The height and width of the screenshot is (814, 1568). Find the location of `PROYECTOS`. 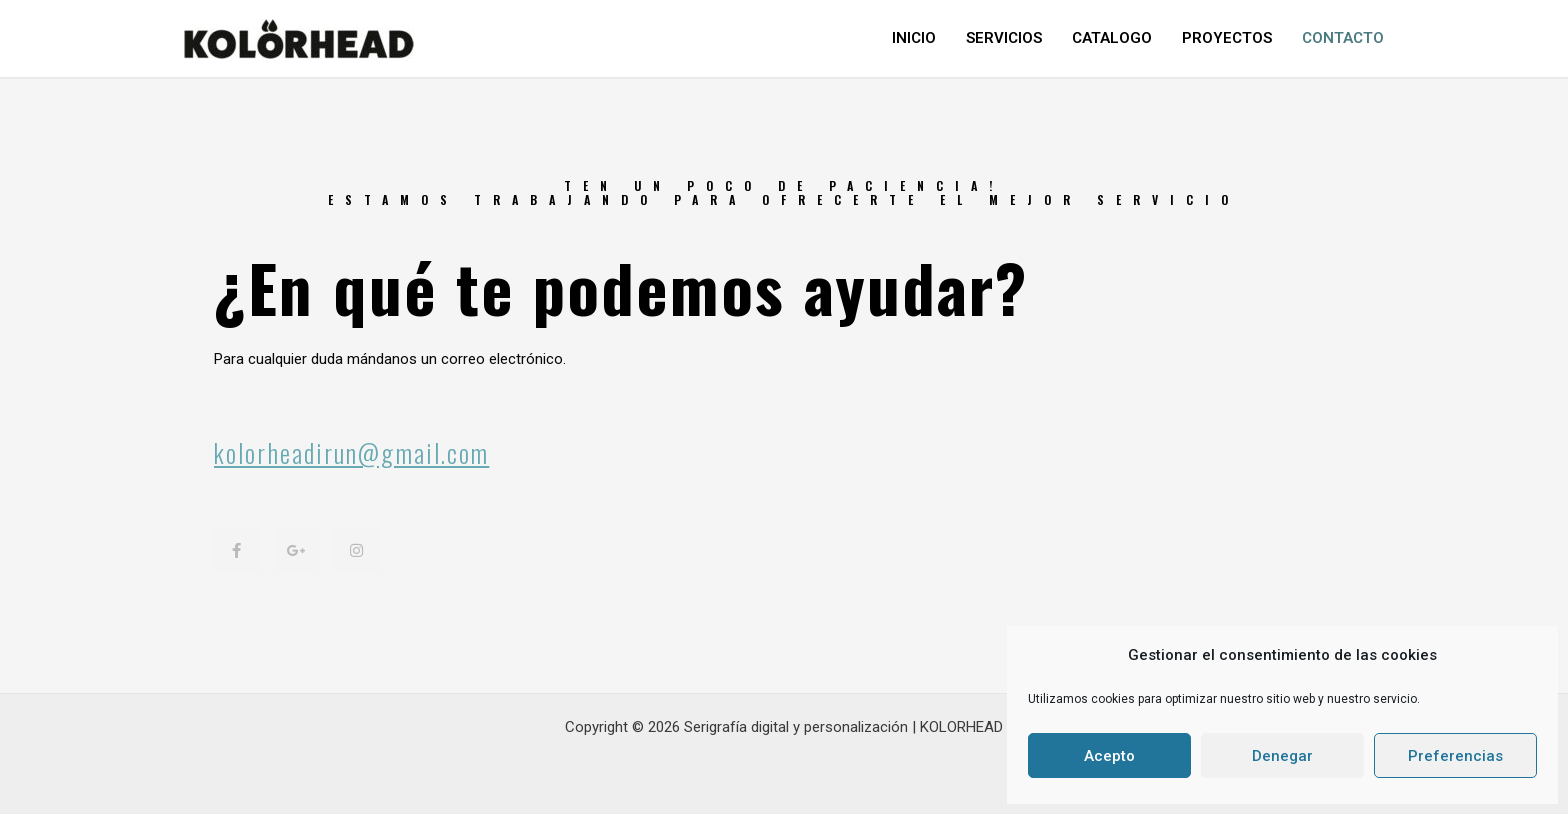

PROYECTOS is located at coordinates (1227, 38).